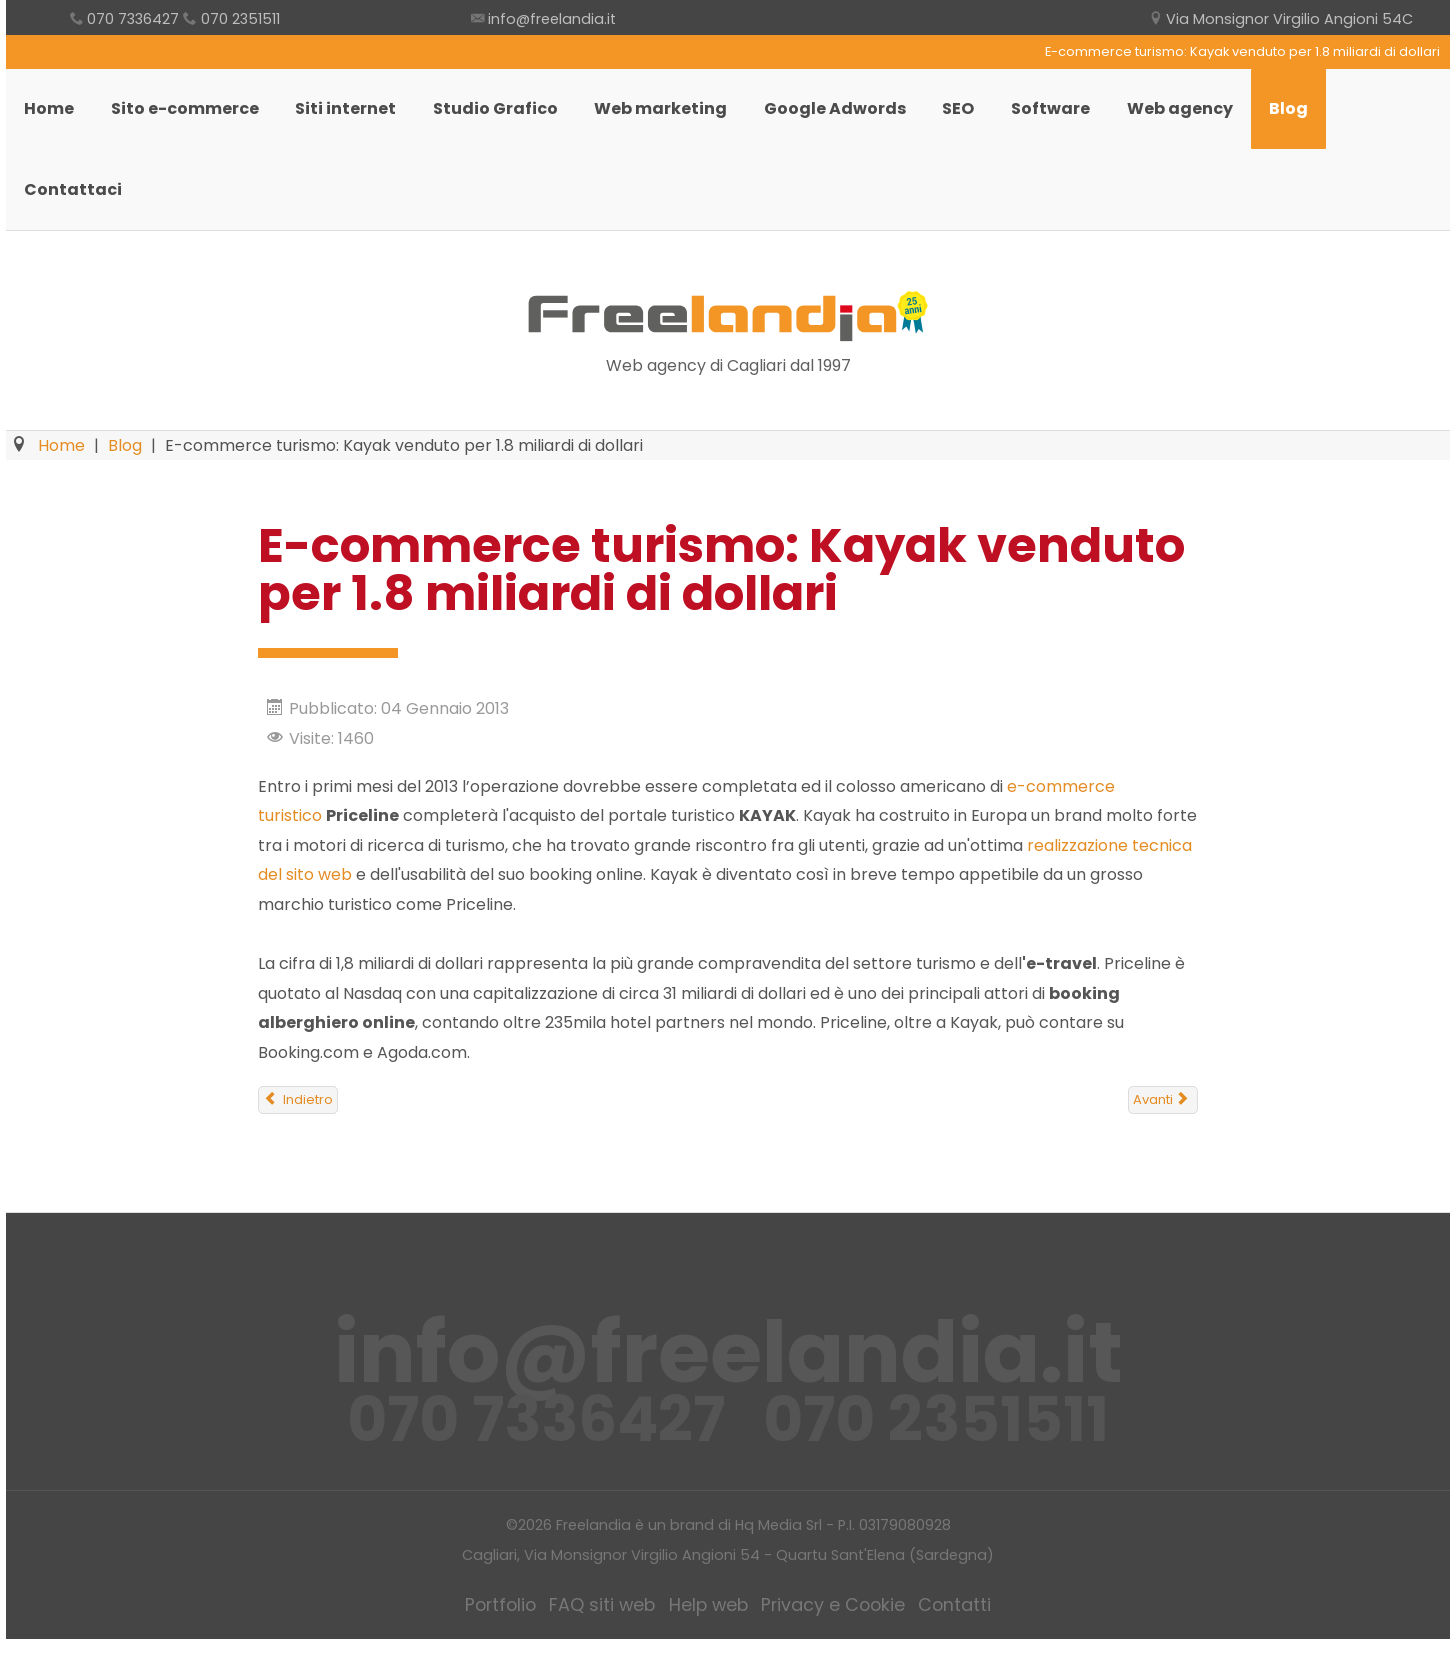  Describe the element at coordinates (854, 117) in the screenshot. I see `Google Adwords` at that location.